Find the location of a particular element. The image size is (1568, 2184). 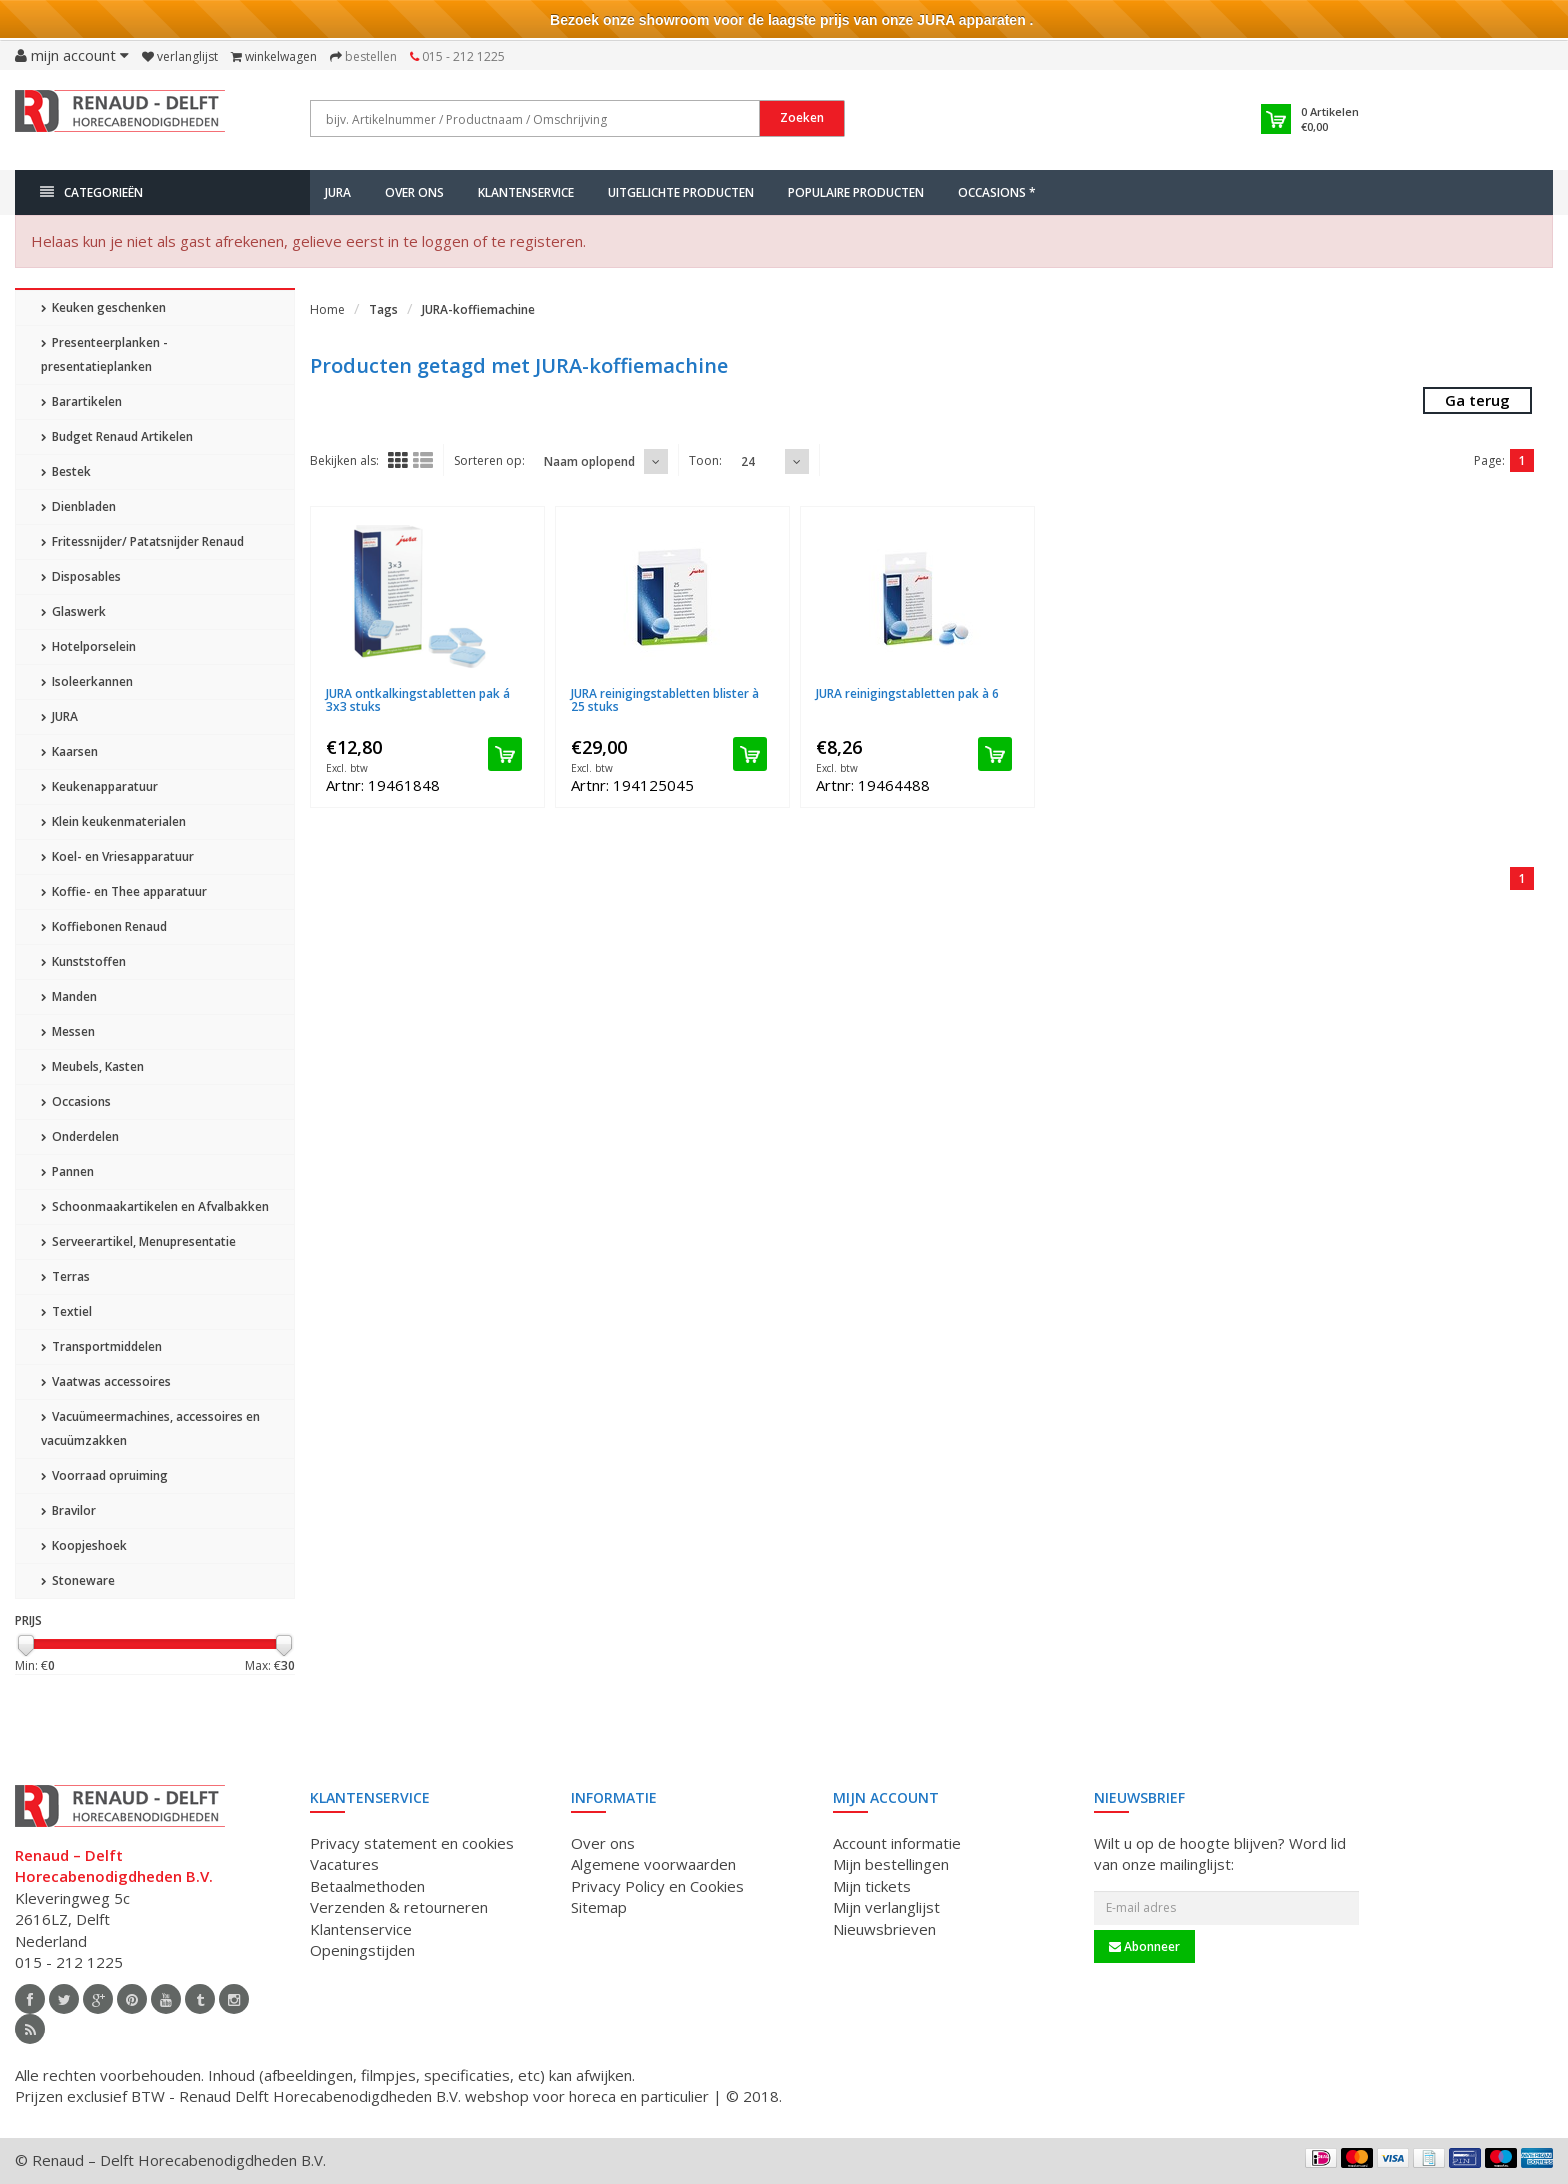

Manden is located at coordinates (69, 996).